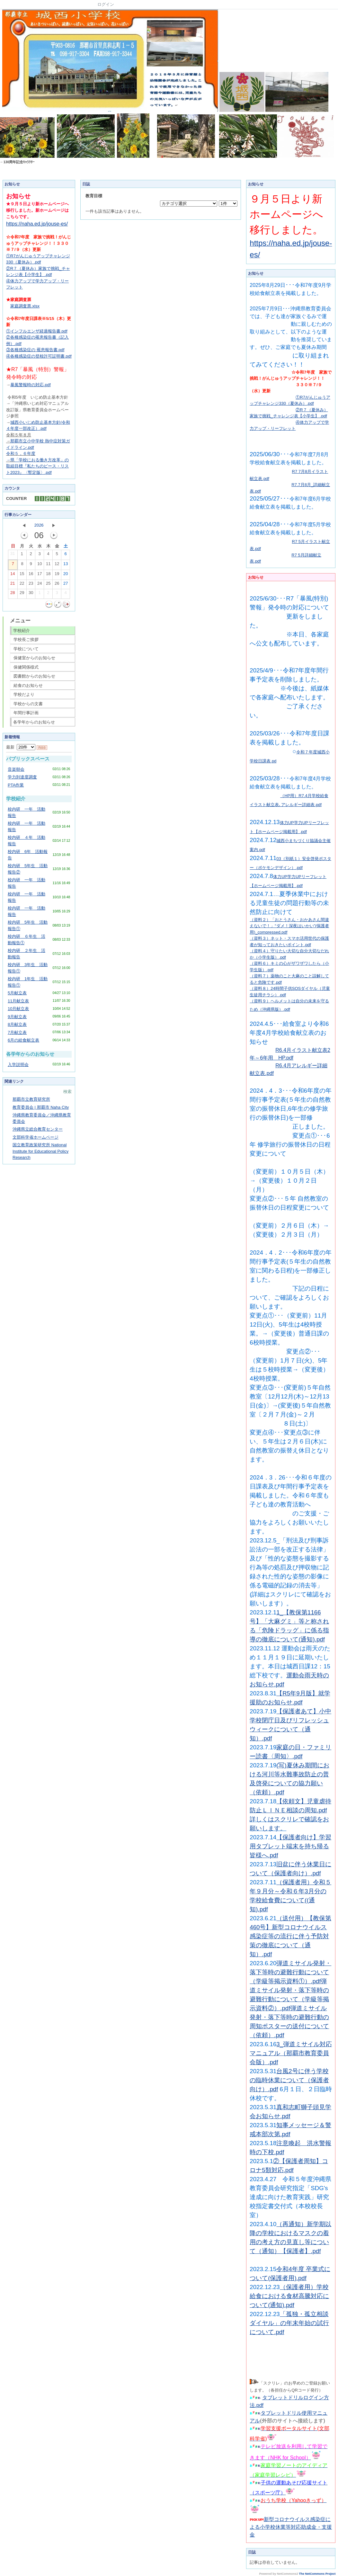 The image size is (338, 2576). Describe the element at coordinates (18, 1064) in the screenshot. I see `入学説明会` at that location.